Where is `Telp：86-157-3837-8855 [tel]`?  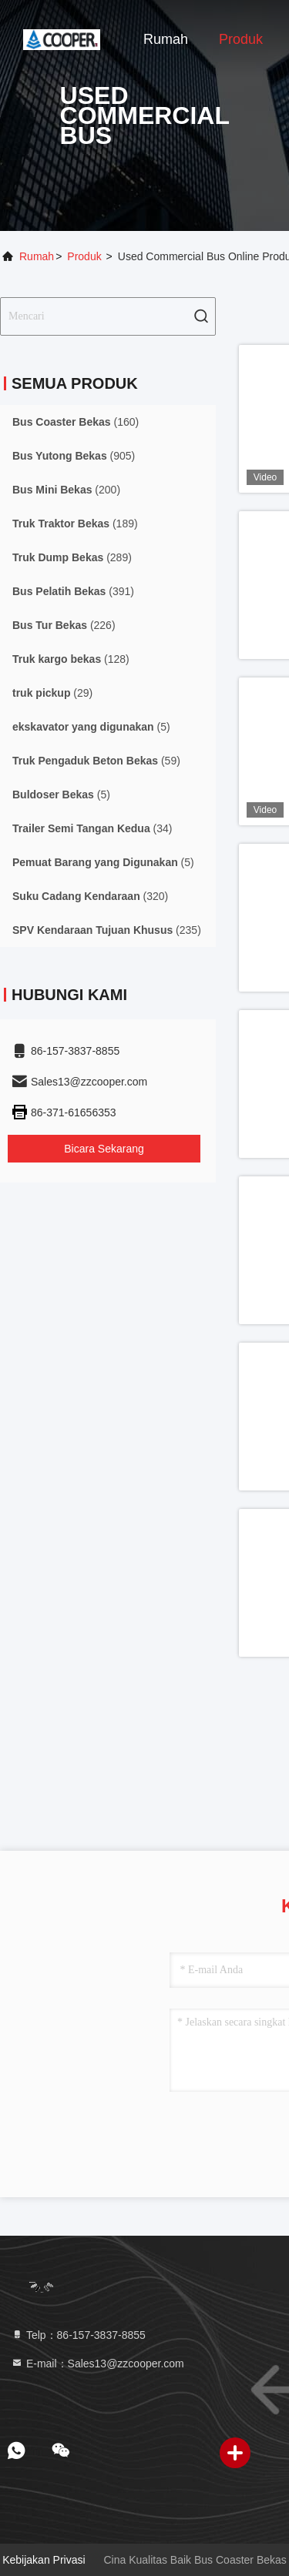
Telp：86-157-3837-8855 [tel] is located at coordinates (78, 2335).